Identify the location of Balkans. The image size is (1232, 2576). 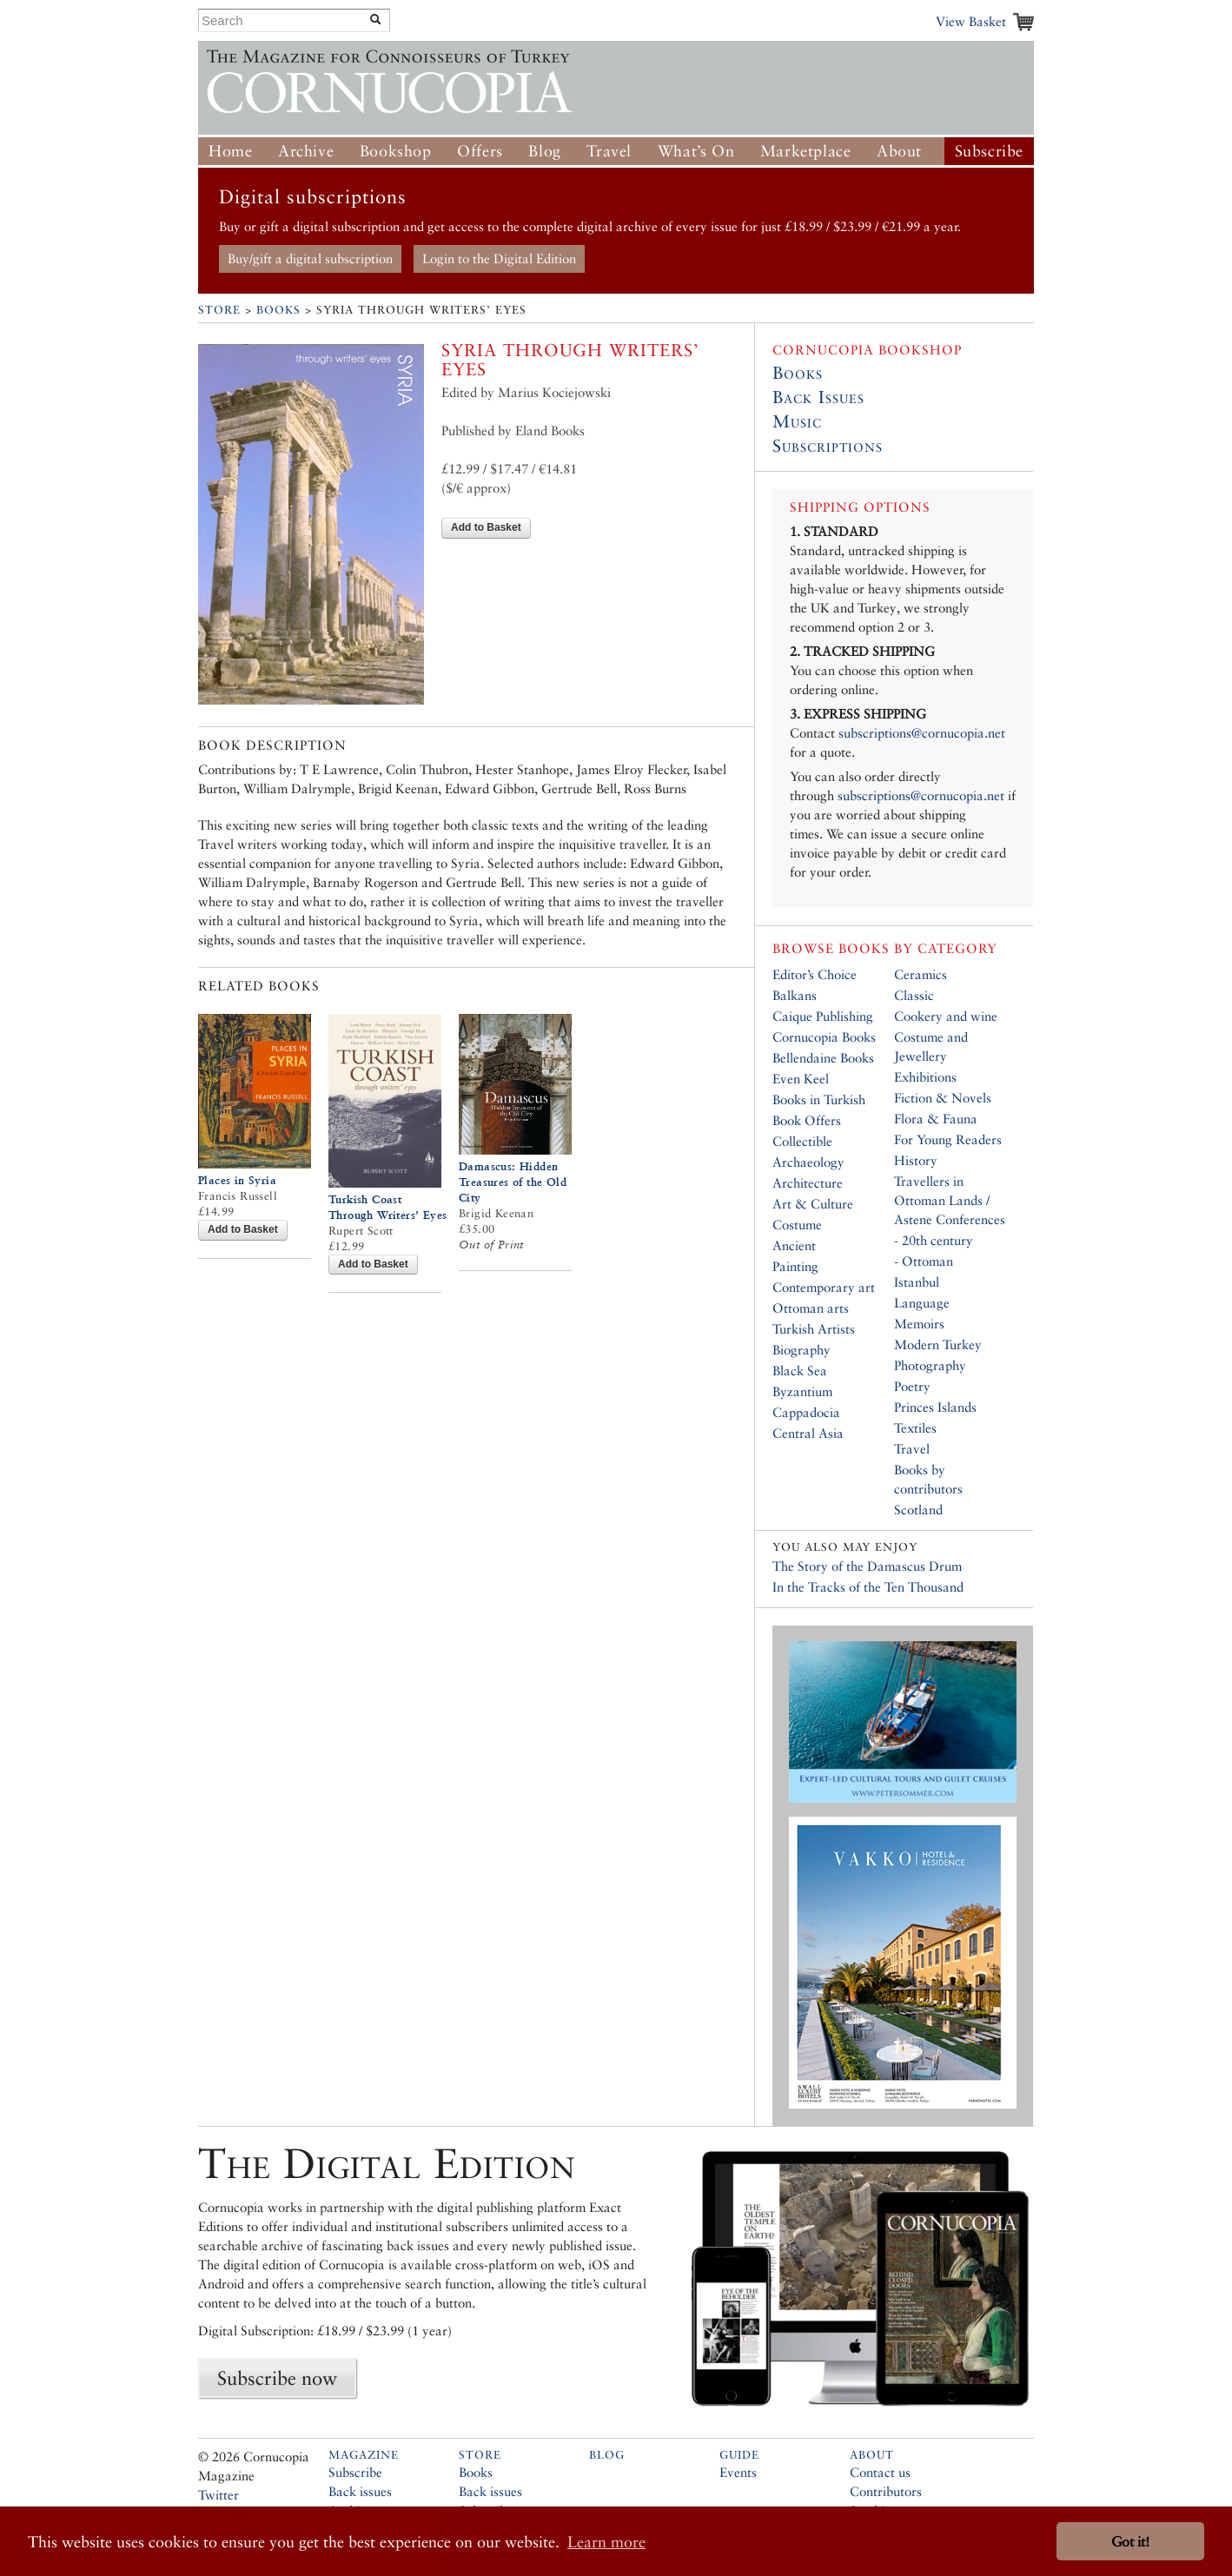
(794, 995).